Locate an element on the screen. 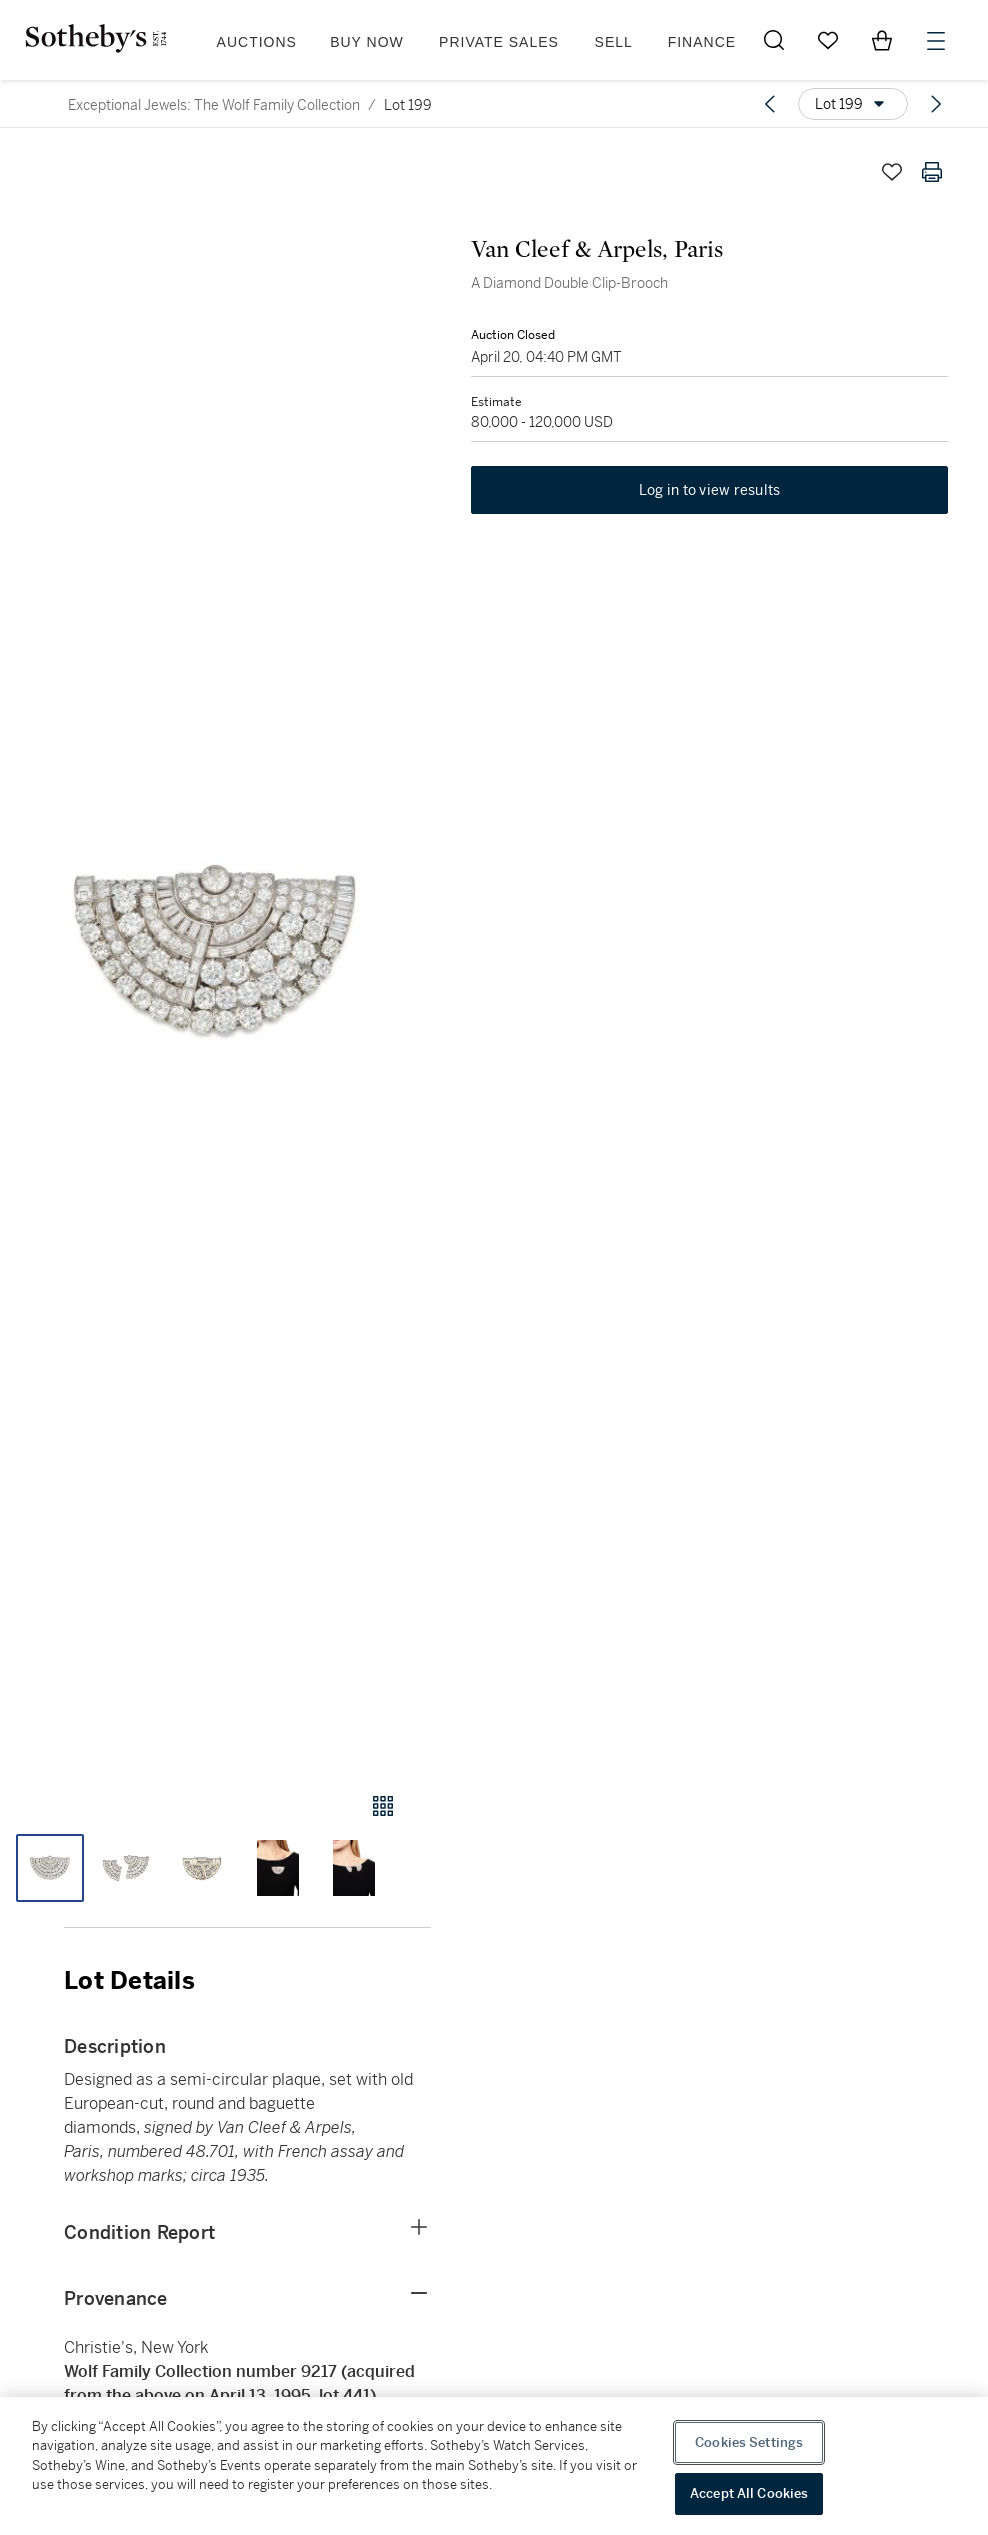 Image resolution: width=988 pixels, height=2535 pixels. Accept All Cookies is located at coordinates (749, 2493).